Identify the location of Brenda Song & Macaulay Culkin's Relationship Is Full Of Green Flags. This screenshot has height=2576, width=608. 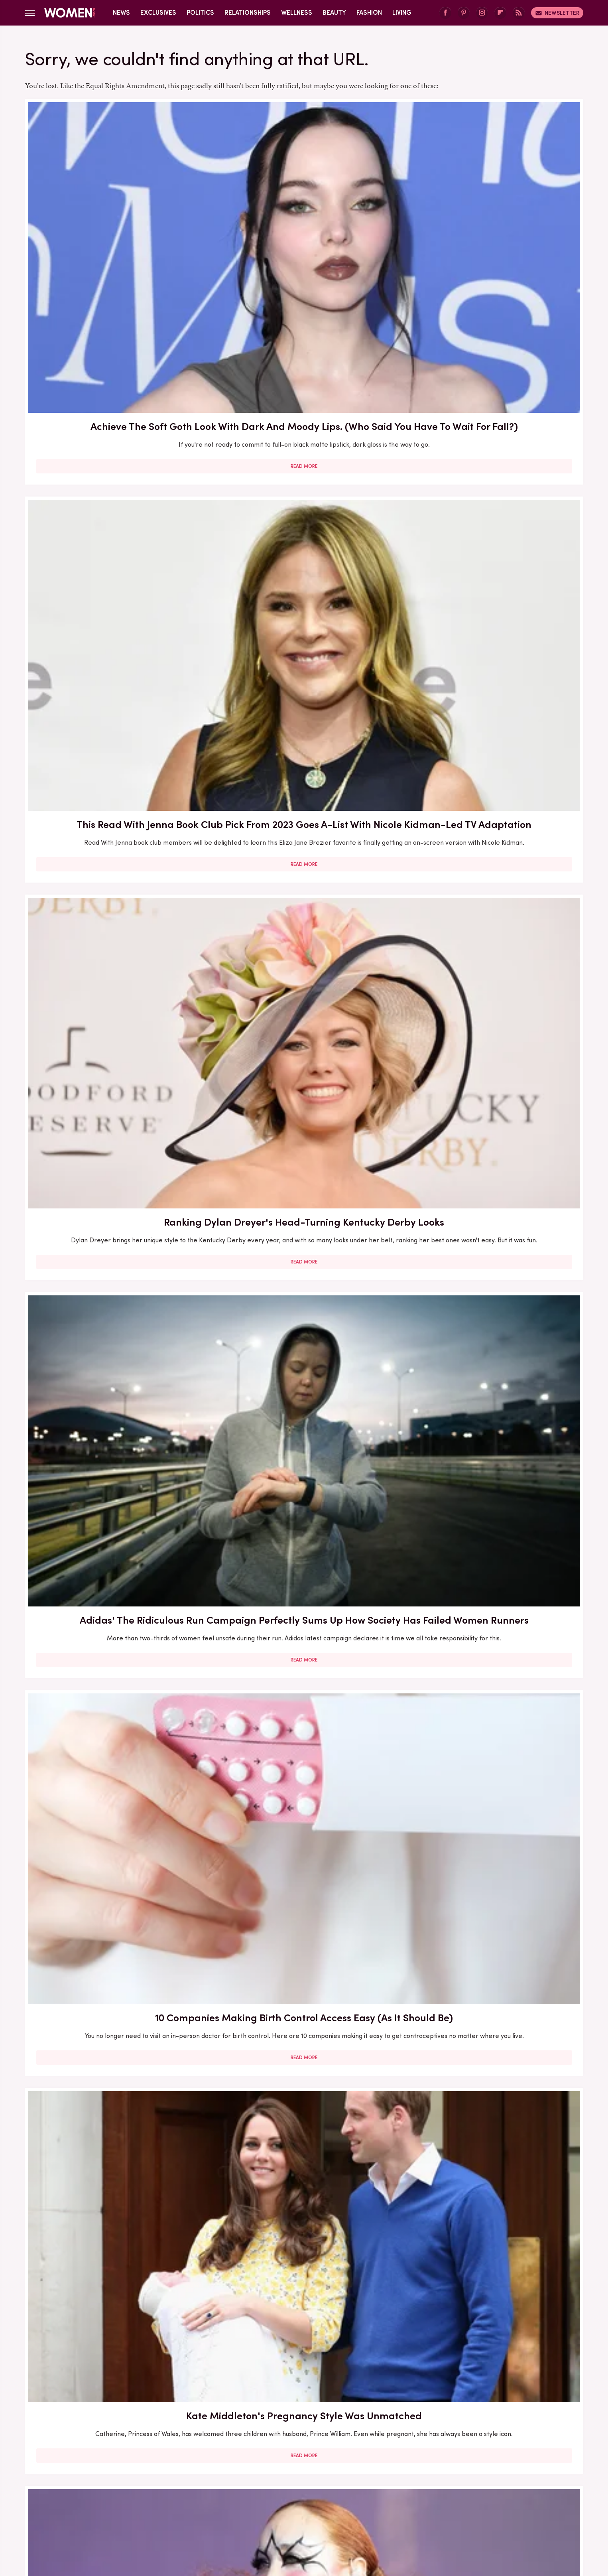
(303, 1357).